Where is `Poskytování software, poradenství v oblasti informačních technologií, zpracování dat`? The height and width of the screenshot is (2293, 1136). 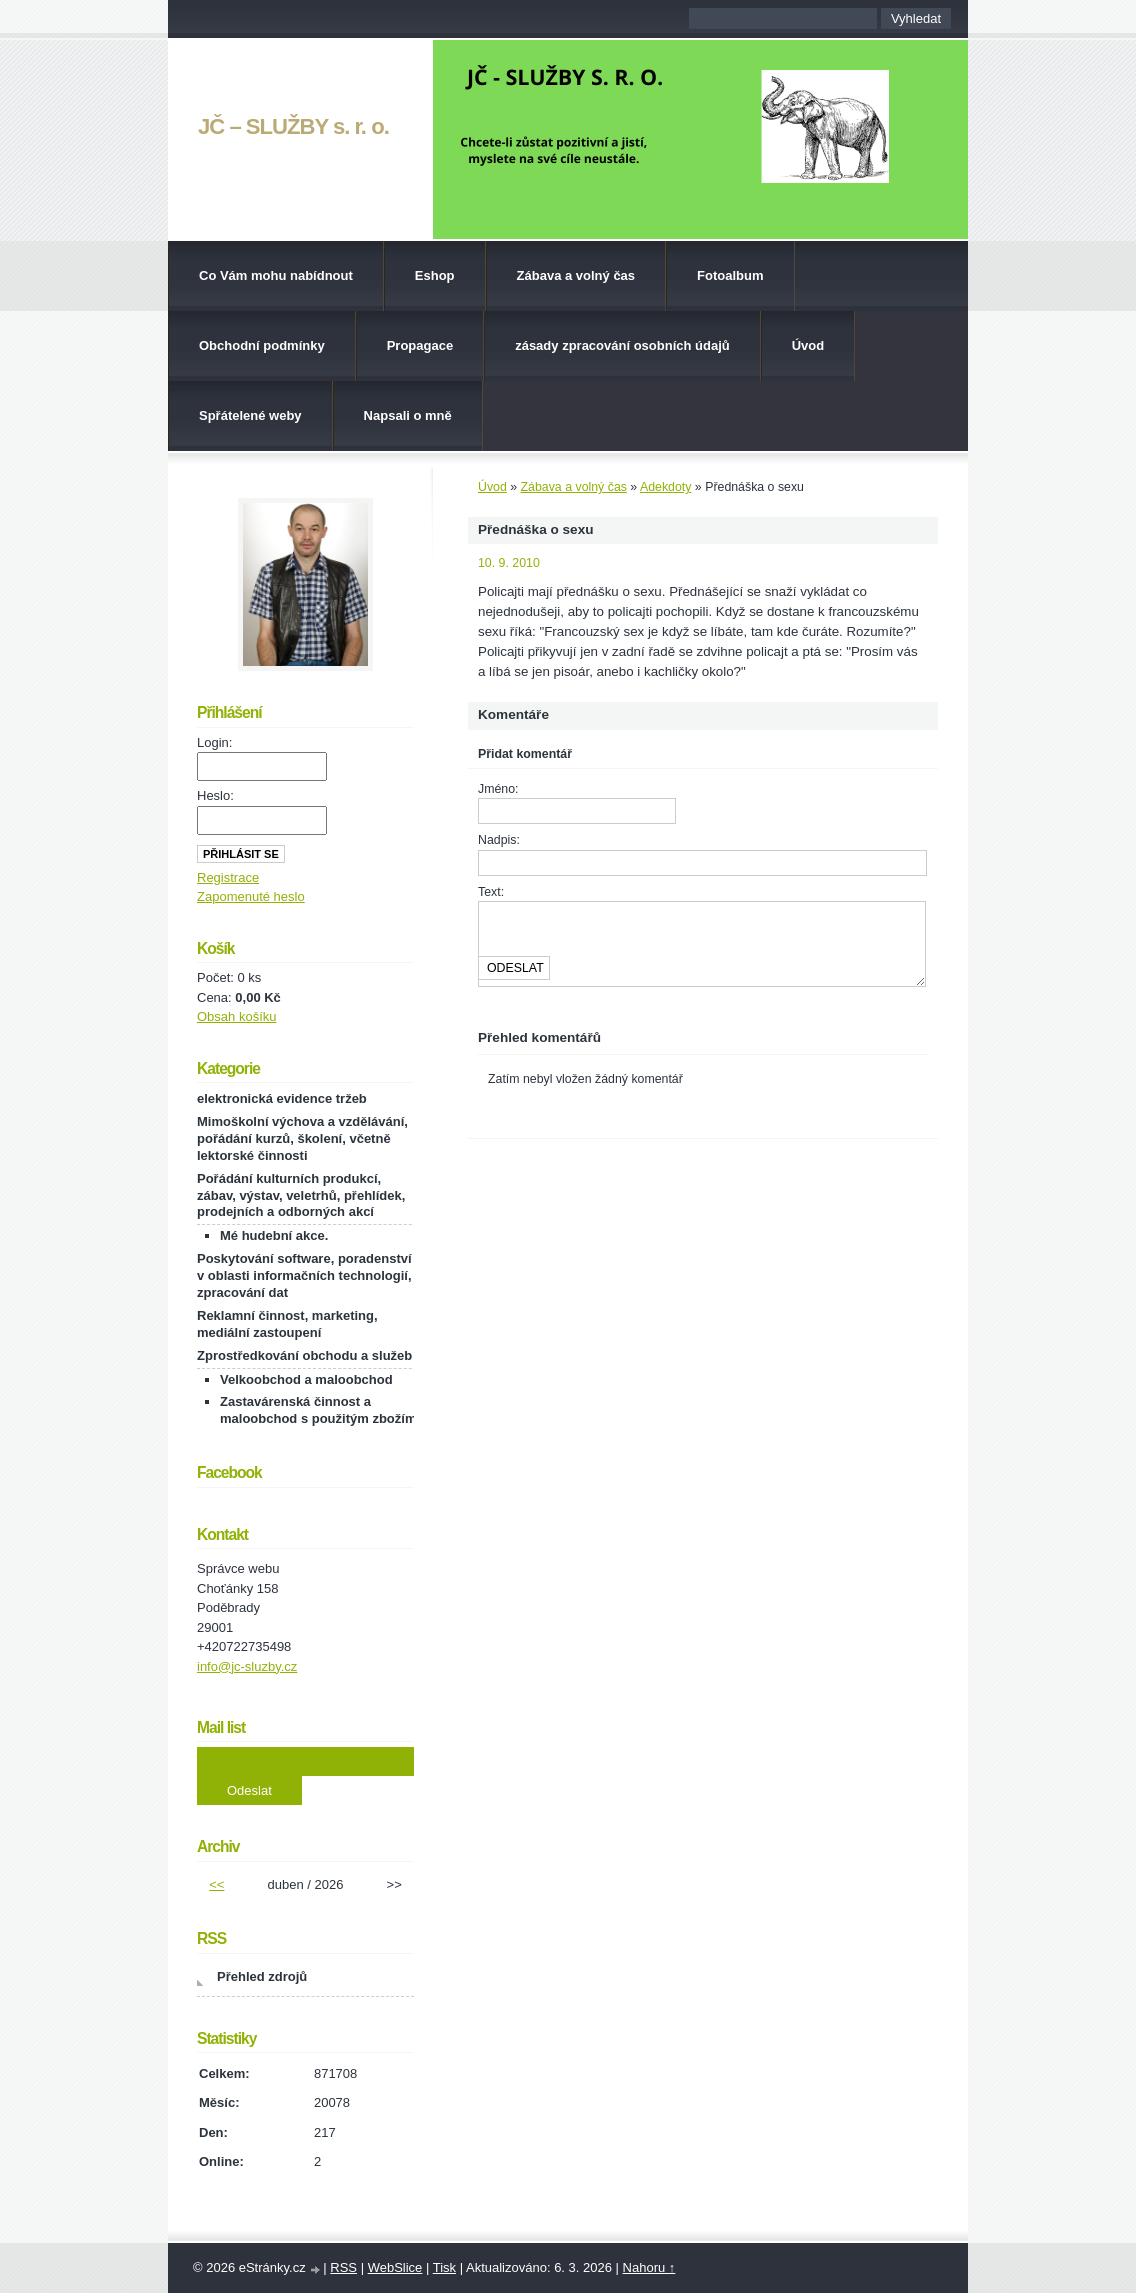 Poskytování software, poradenství v oblasti informačních technologií, zpracování dat is located at coordinates (304, 1275).